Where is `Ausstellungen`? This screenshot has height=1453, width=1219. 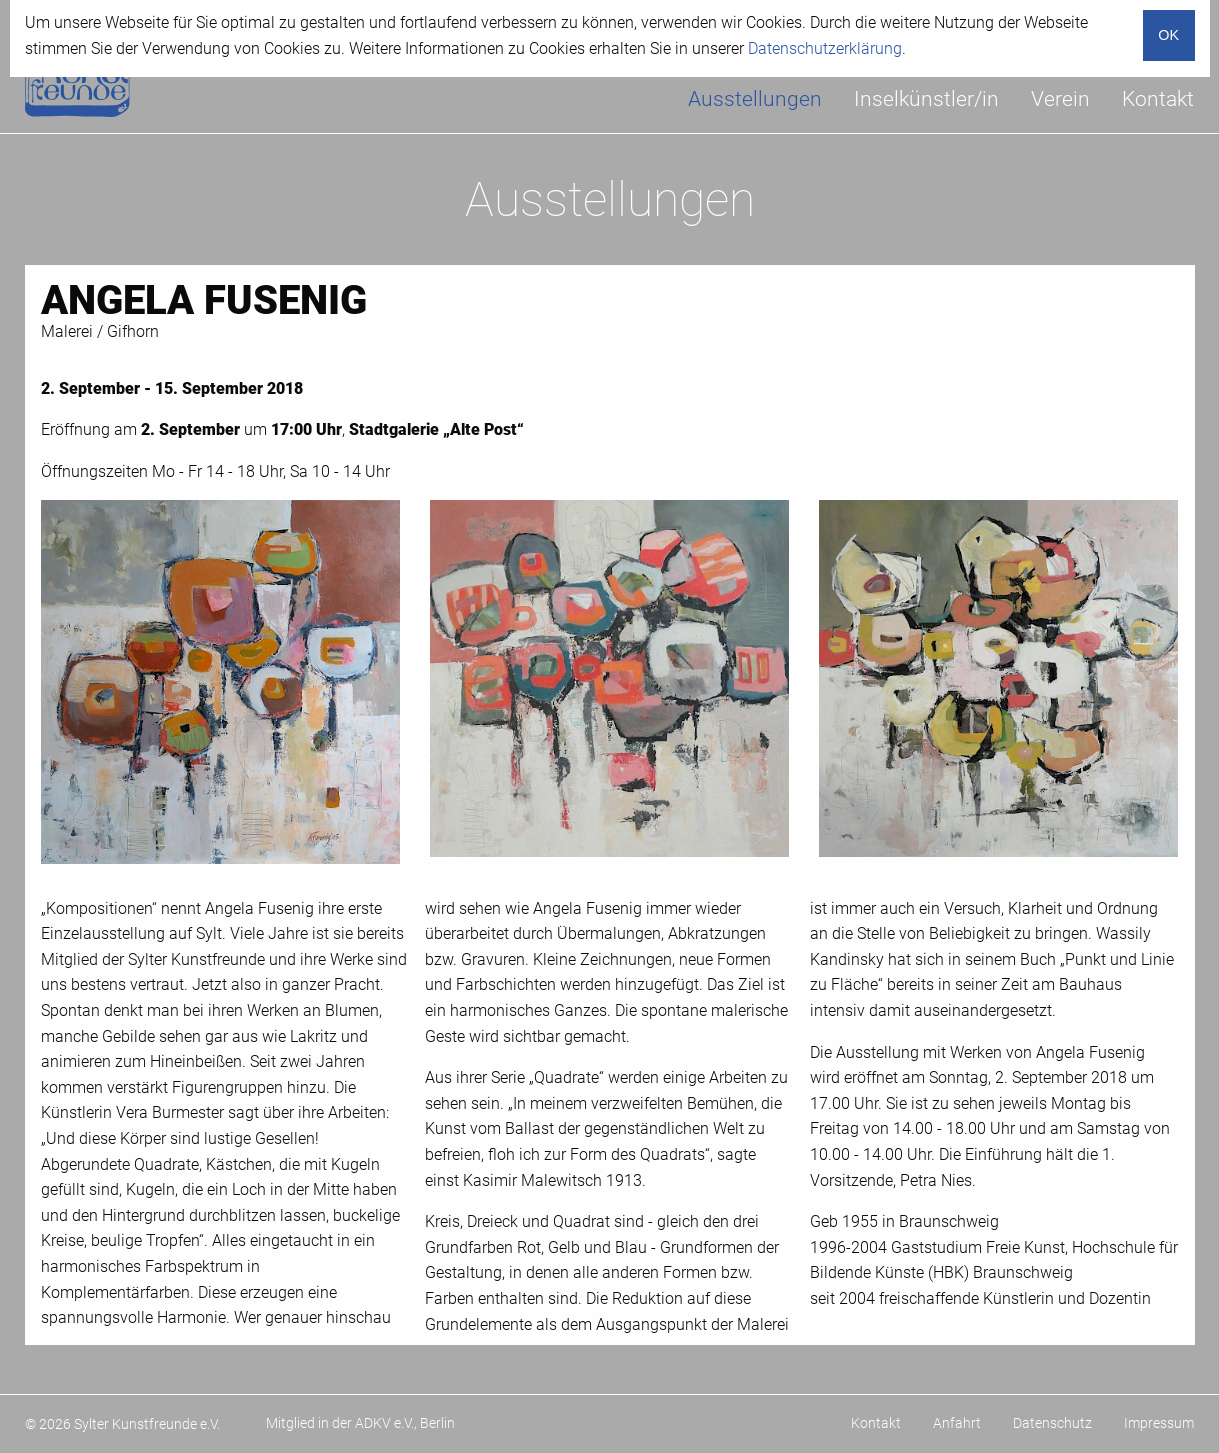
Ausstellungen is located at coordinates (755, 99).